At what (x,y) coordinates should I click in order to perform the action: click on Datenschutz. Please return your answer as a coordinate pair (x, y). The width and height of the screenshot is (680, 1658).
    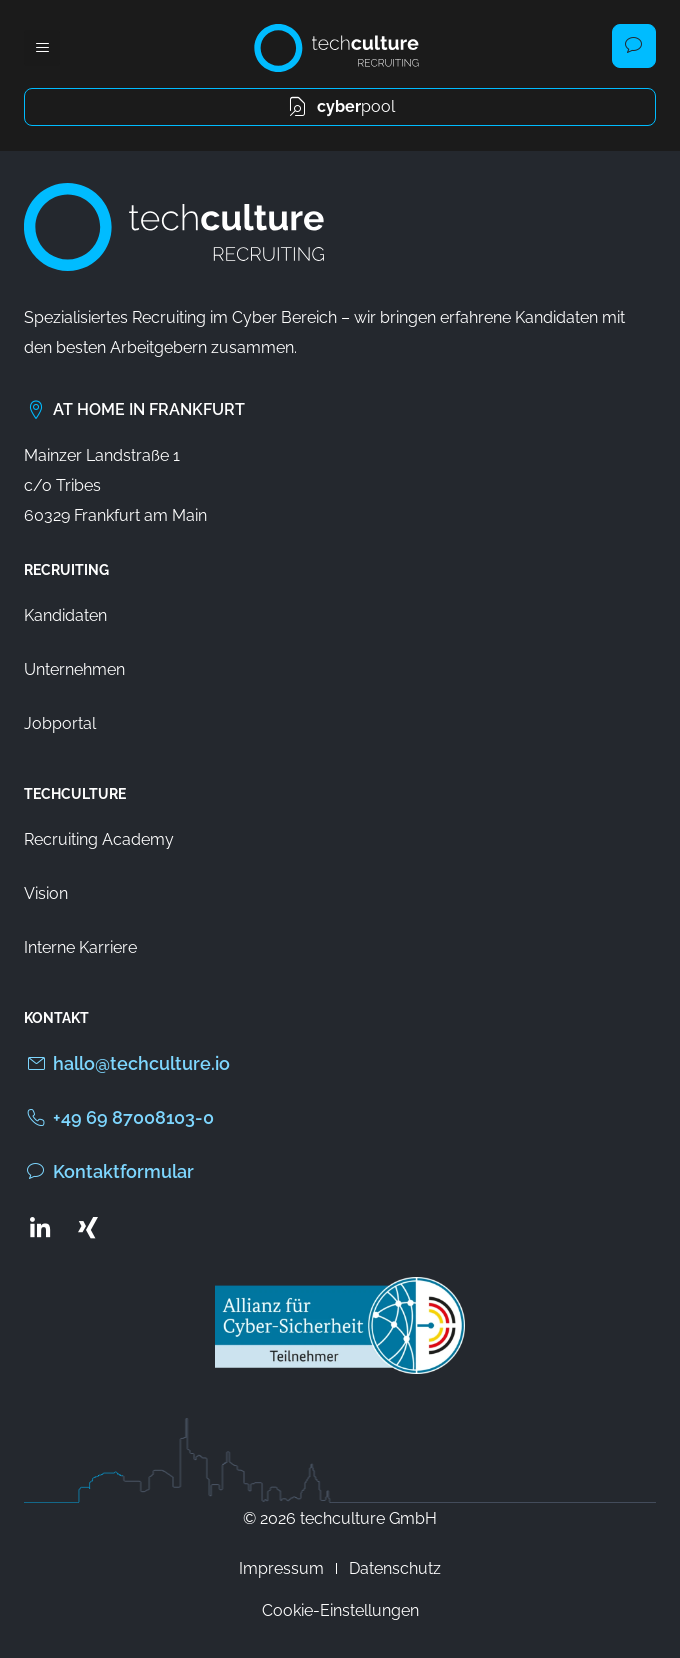
    Looking at the image, I should click on (395, 1568).